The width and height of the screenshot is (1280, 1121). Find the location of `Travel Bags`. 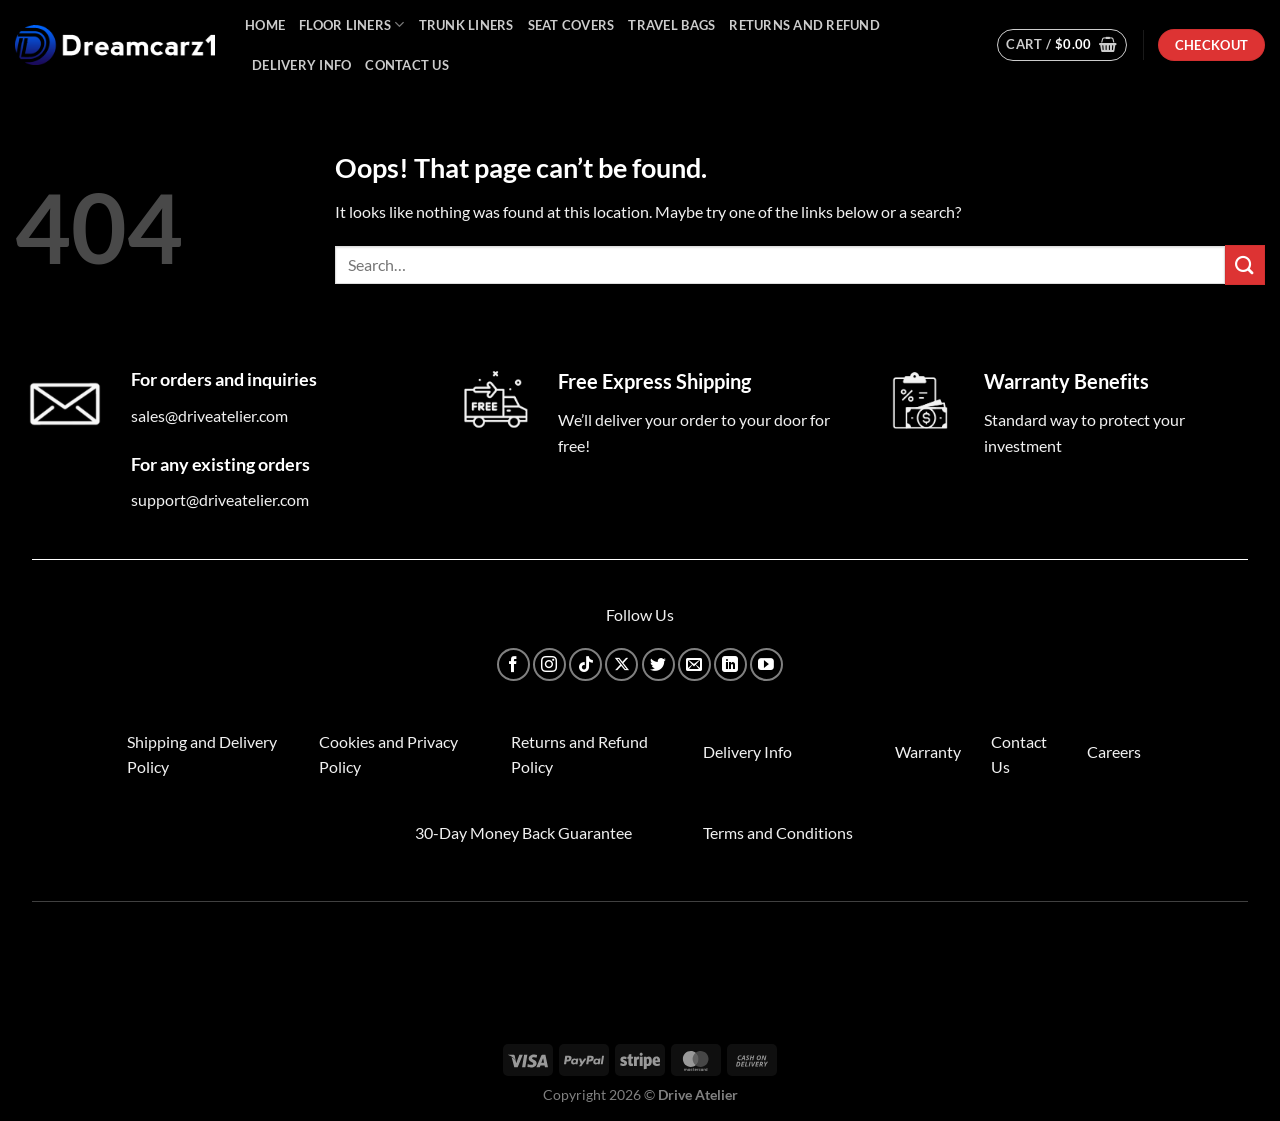

Travel Bags is located at coordinates (671, 25).